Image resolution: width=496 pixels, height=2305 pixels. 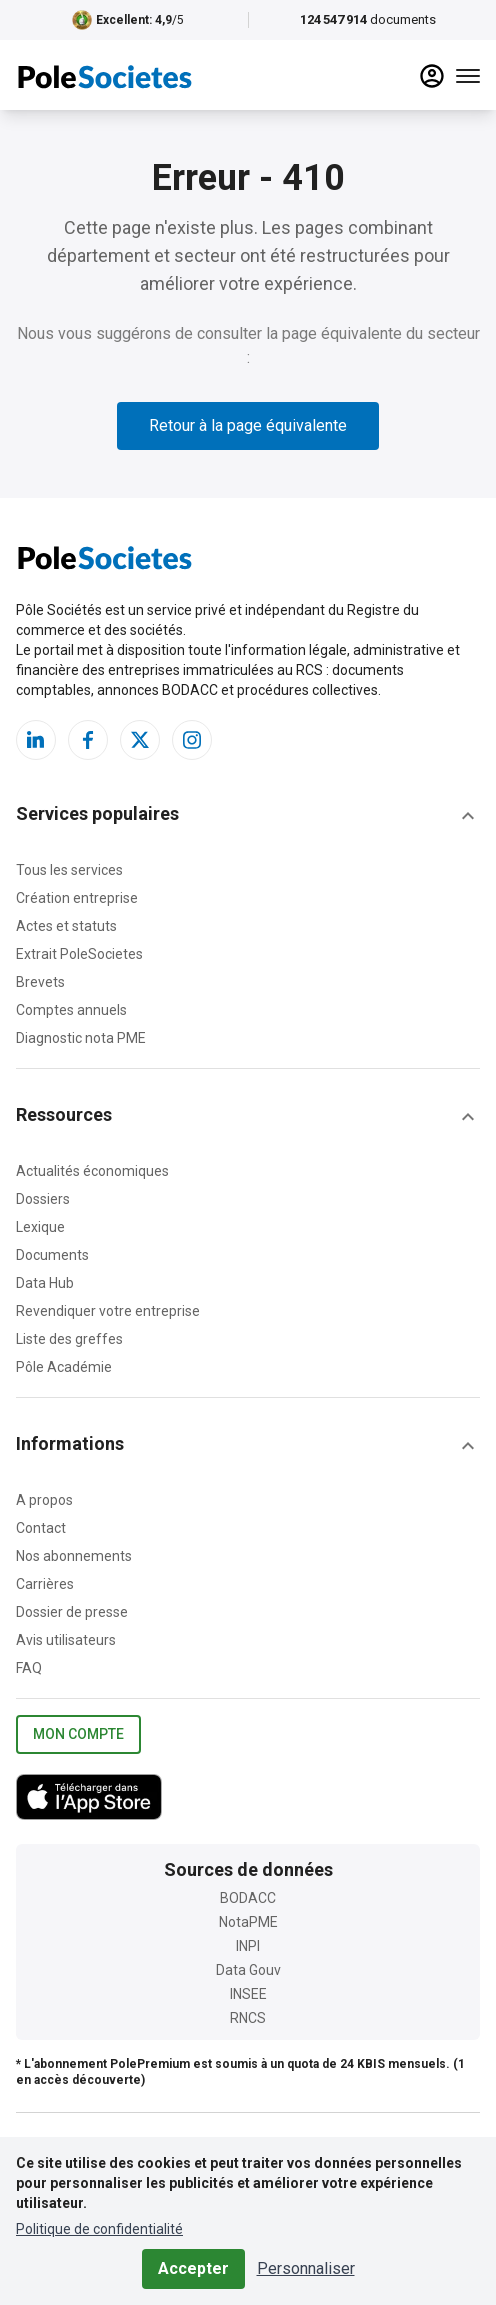 What do you see at coordinates (193, 2268) in the screenshot?
I see `Accepter` at bounding box center [193, 2268].